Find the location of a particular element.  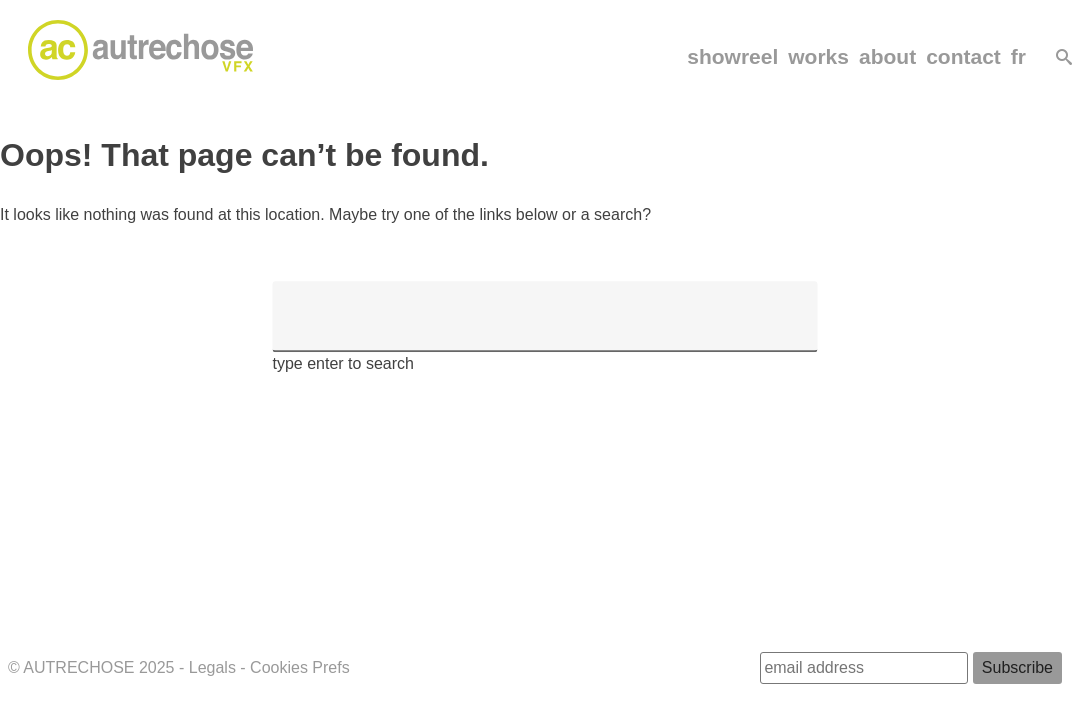

Cookies Prefs is located at coordinates (300, 667).